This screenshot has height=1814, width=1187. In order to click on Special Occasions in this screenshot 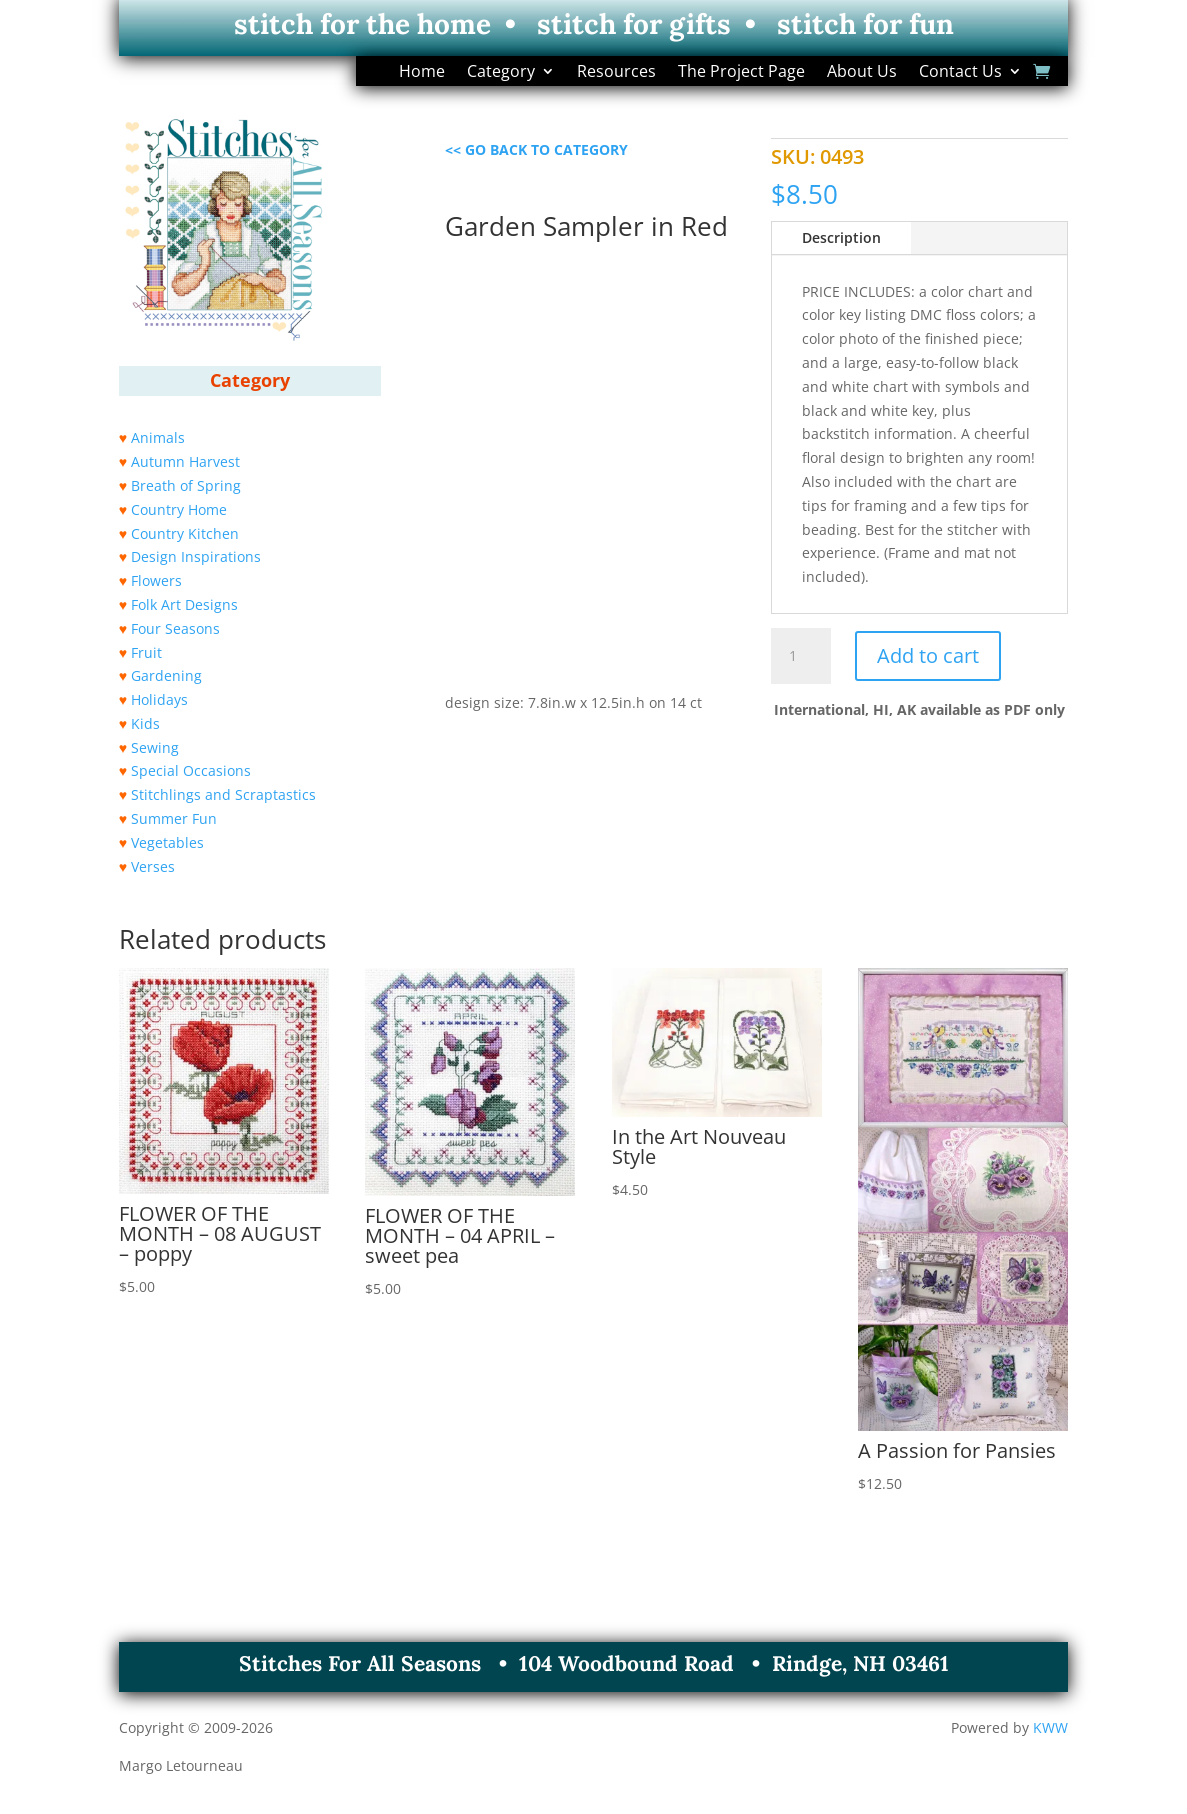, I will do `click(191, 770)`.